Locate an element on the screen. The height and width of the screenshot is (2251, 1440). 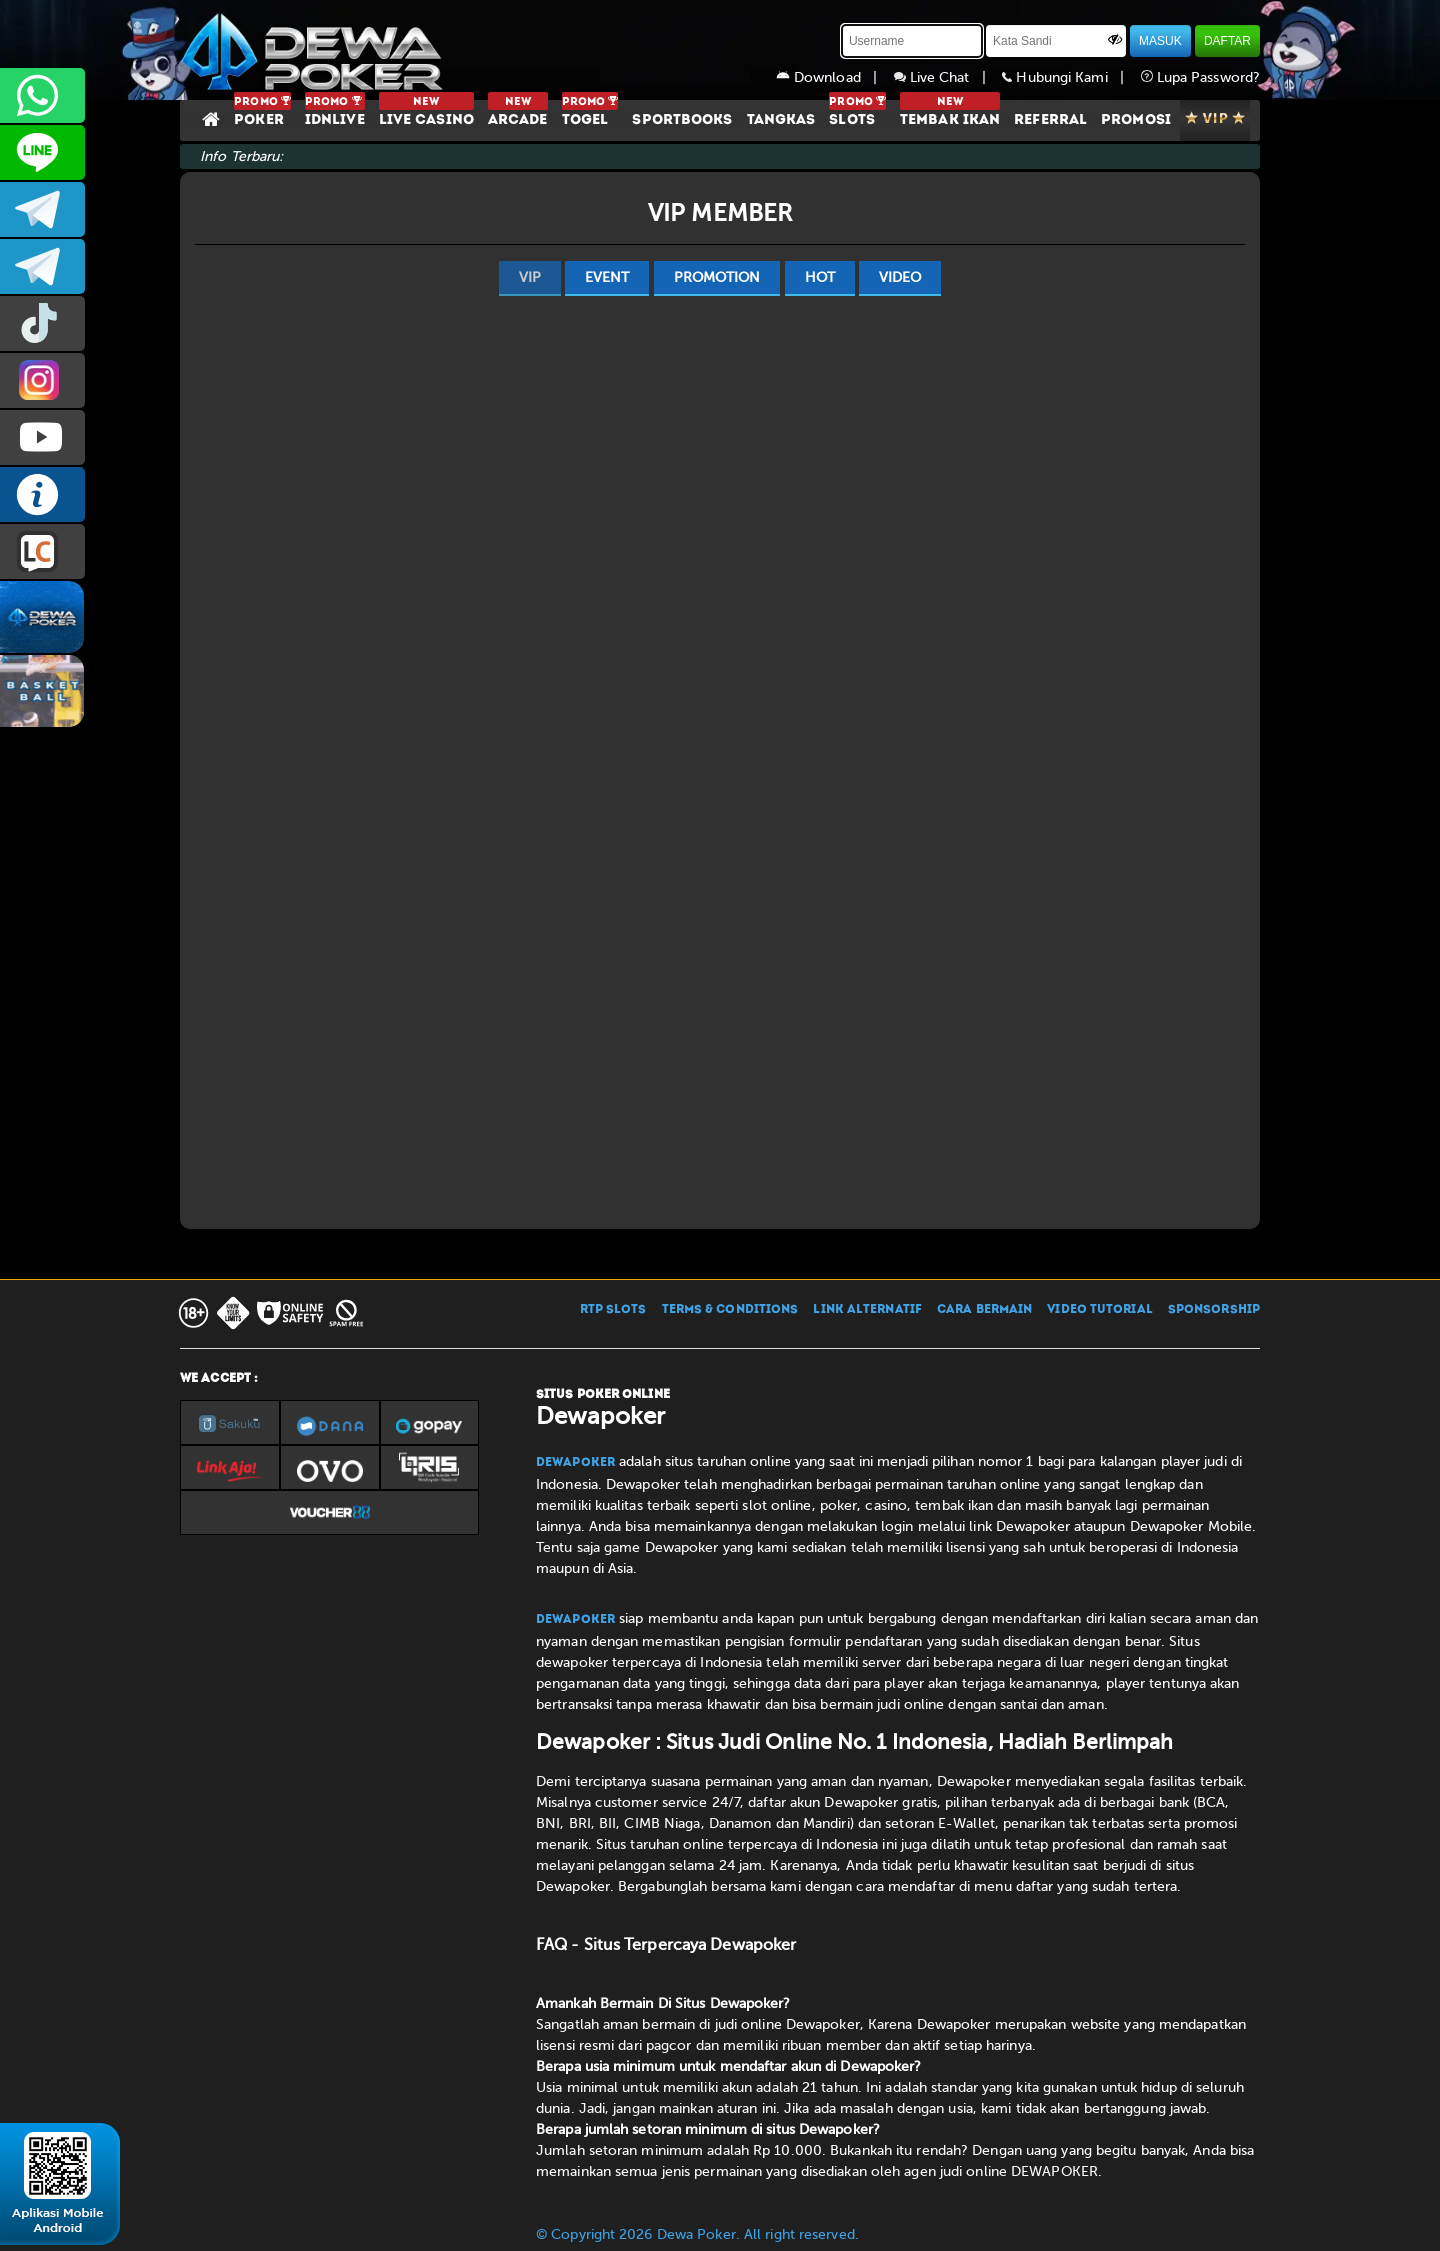
dewapoker_infoo is located at coordinates (42, 209).